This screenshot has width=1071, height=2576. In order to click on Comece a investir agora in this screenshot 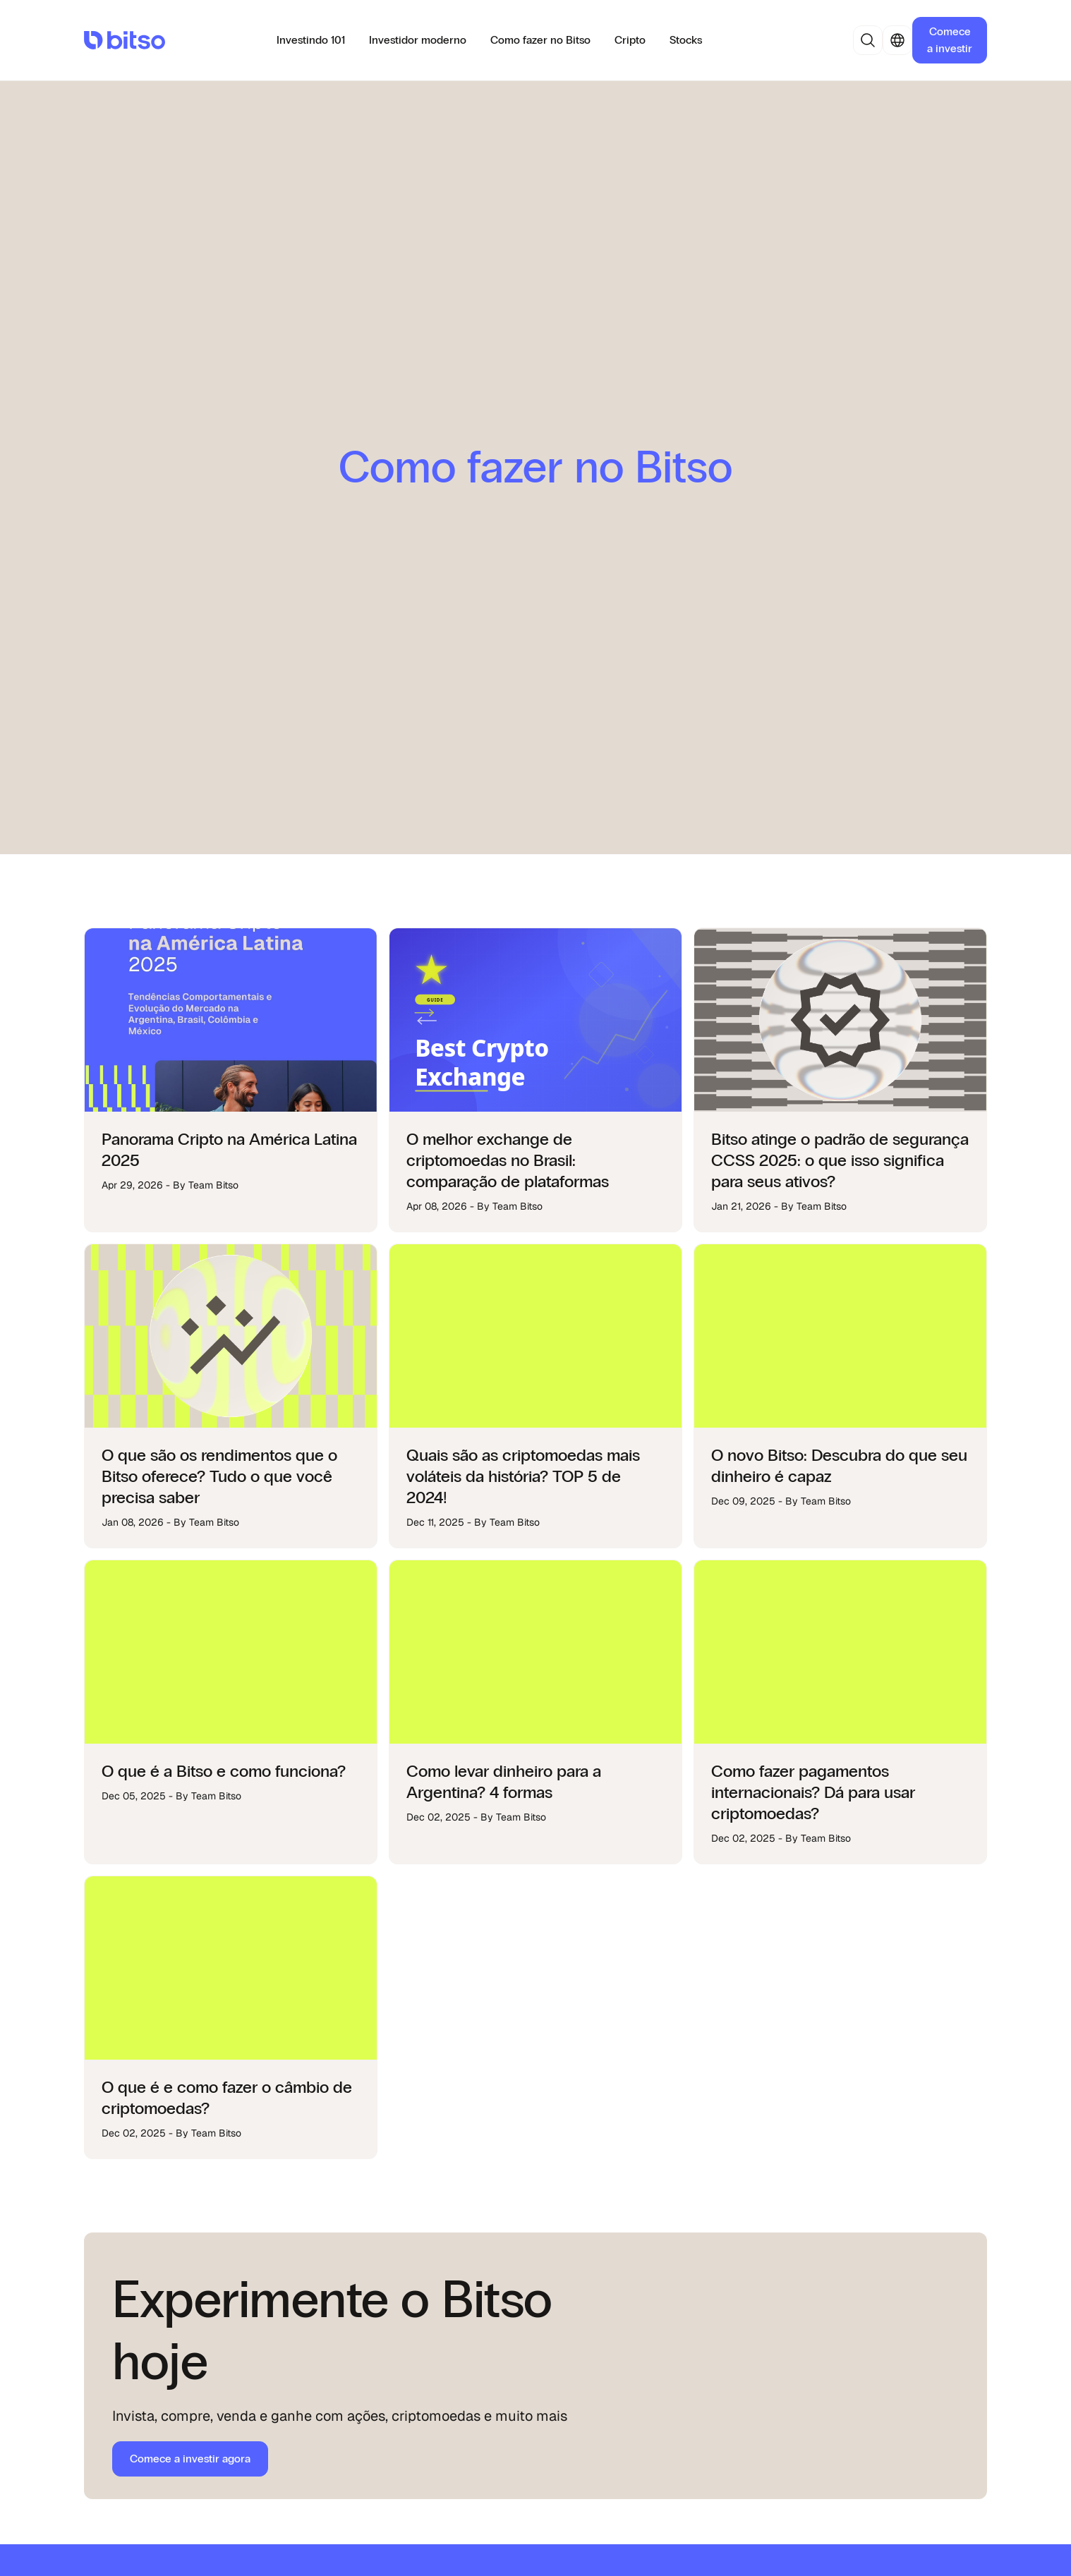, I will do `click(190, 2458)`.